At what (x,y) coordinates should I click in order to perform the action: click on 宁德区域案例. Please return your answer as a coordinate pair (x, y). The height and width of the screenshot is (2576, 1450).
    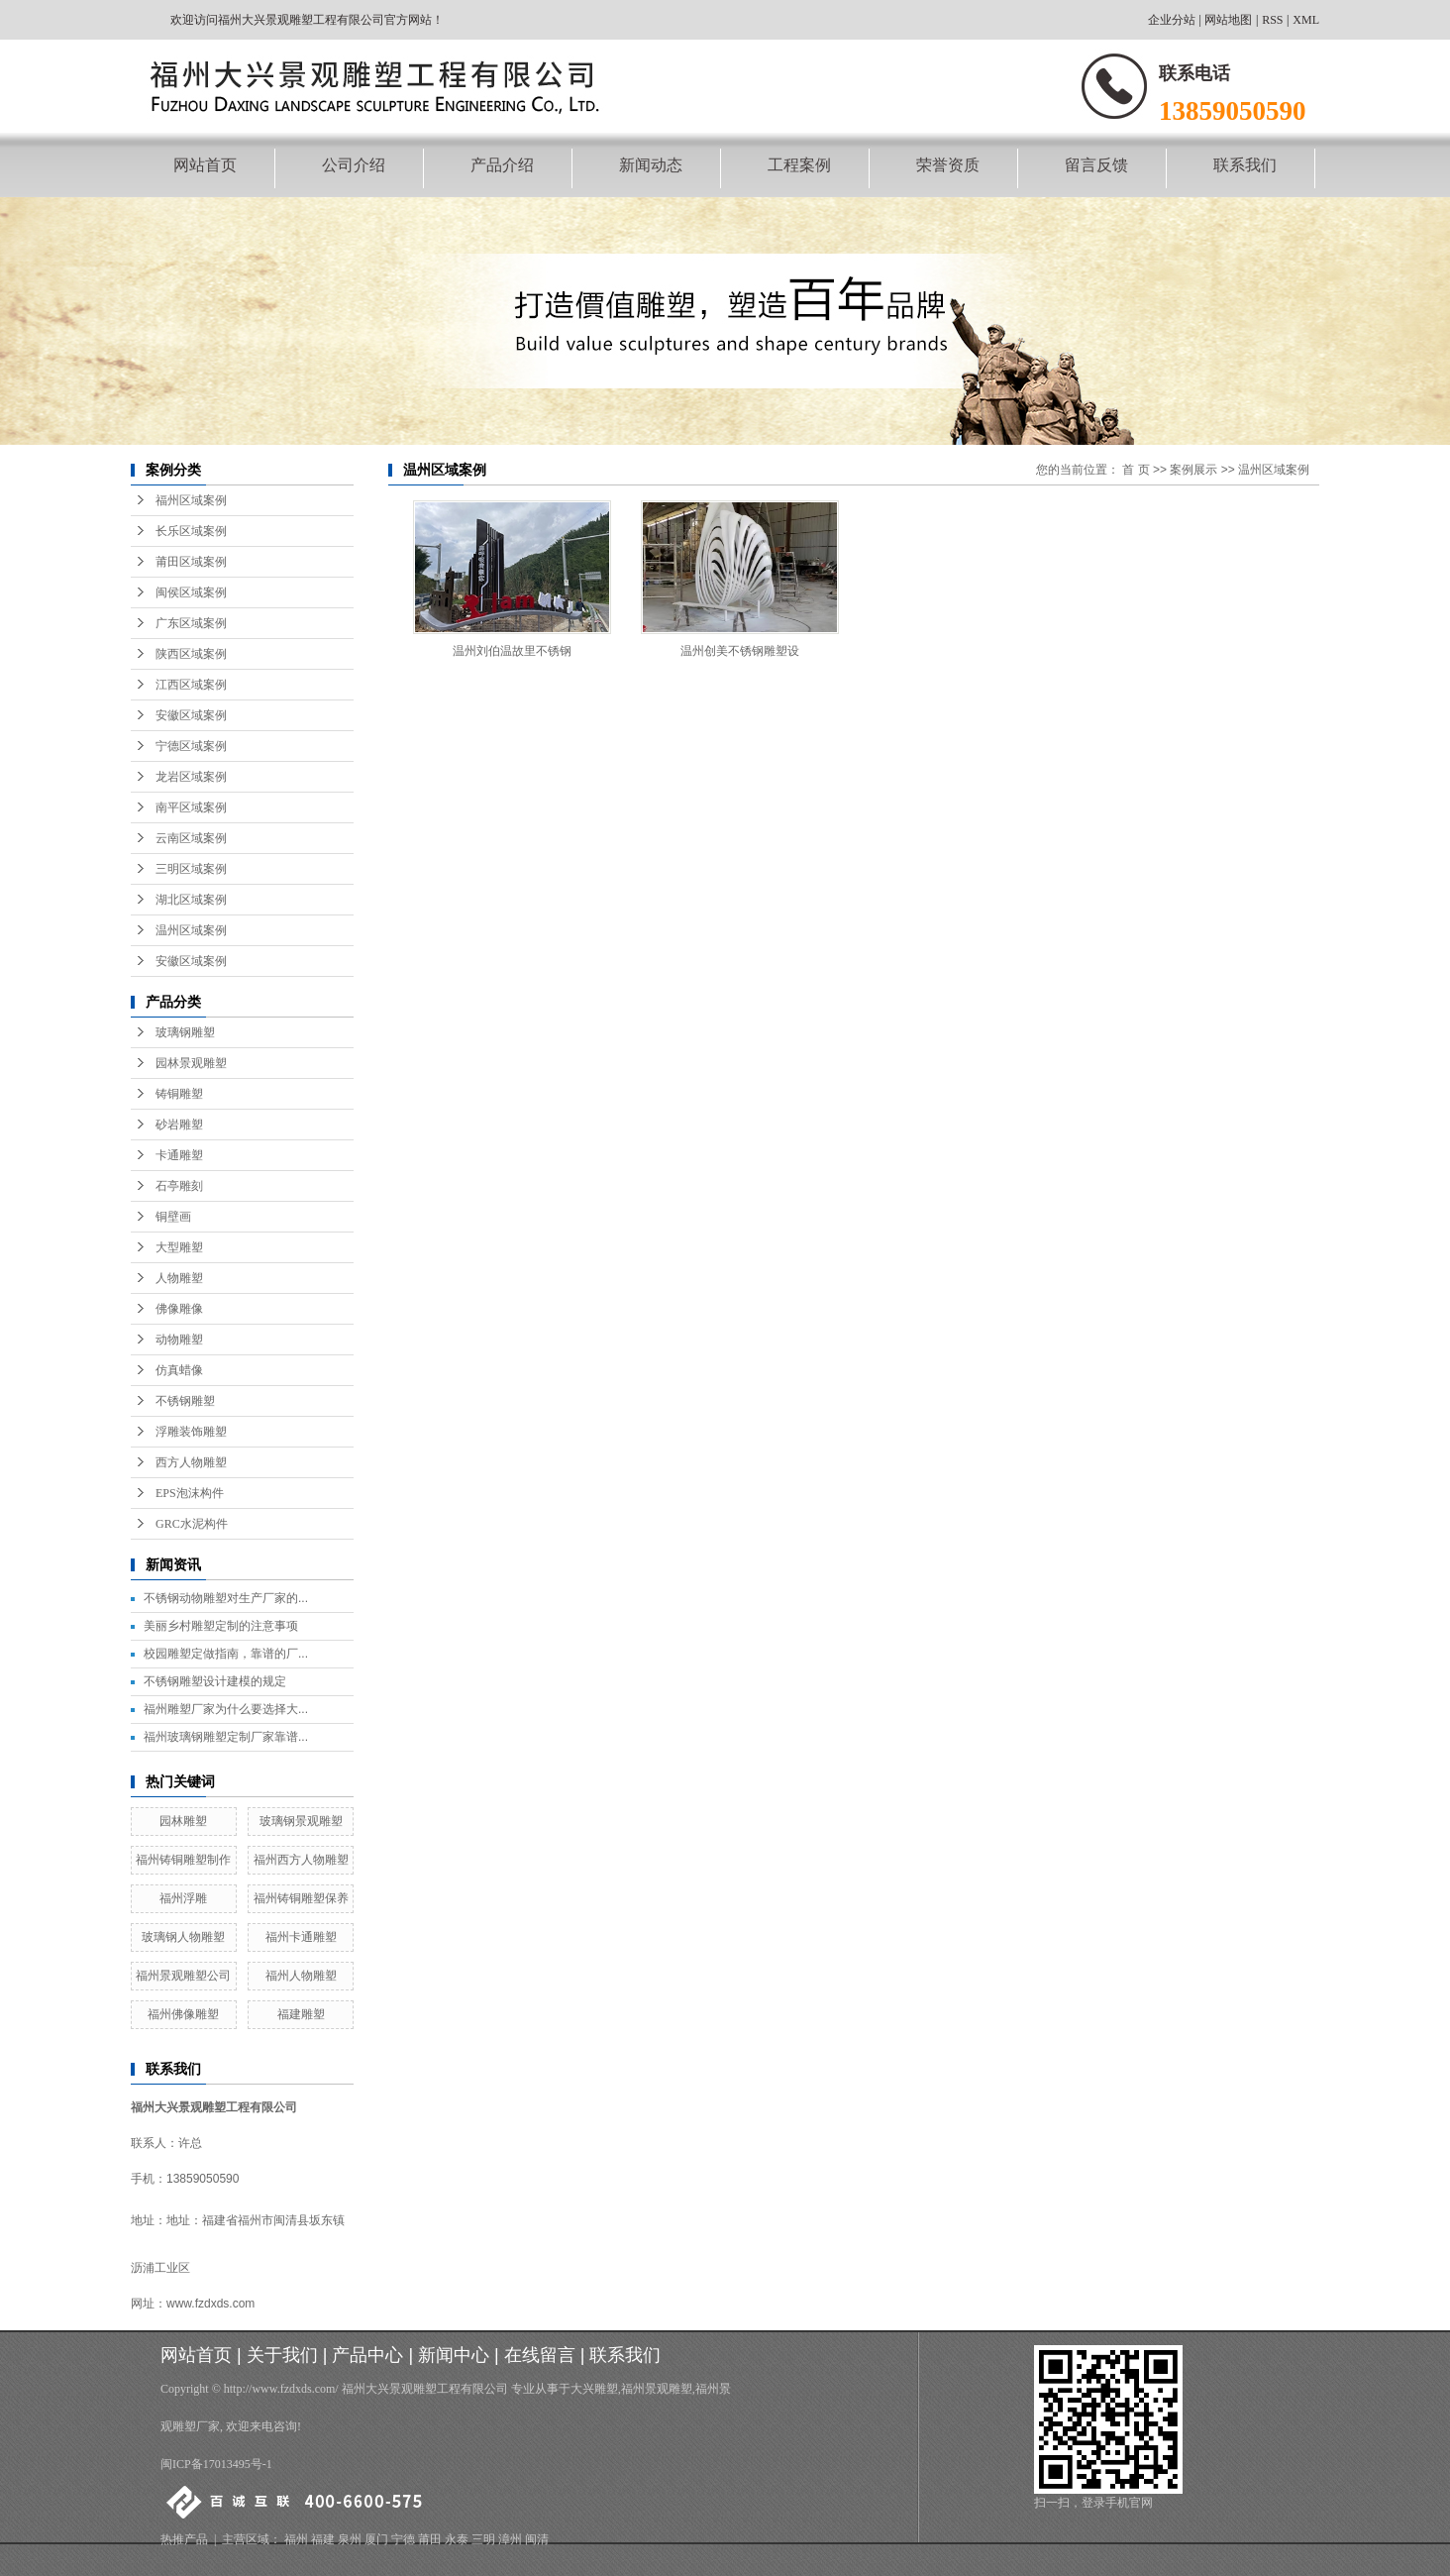
    Looking at the image, I should click on (191, 746).